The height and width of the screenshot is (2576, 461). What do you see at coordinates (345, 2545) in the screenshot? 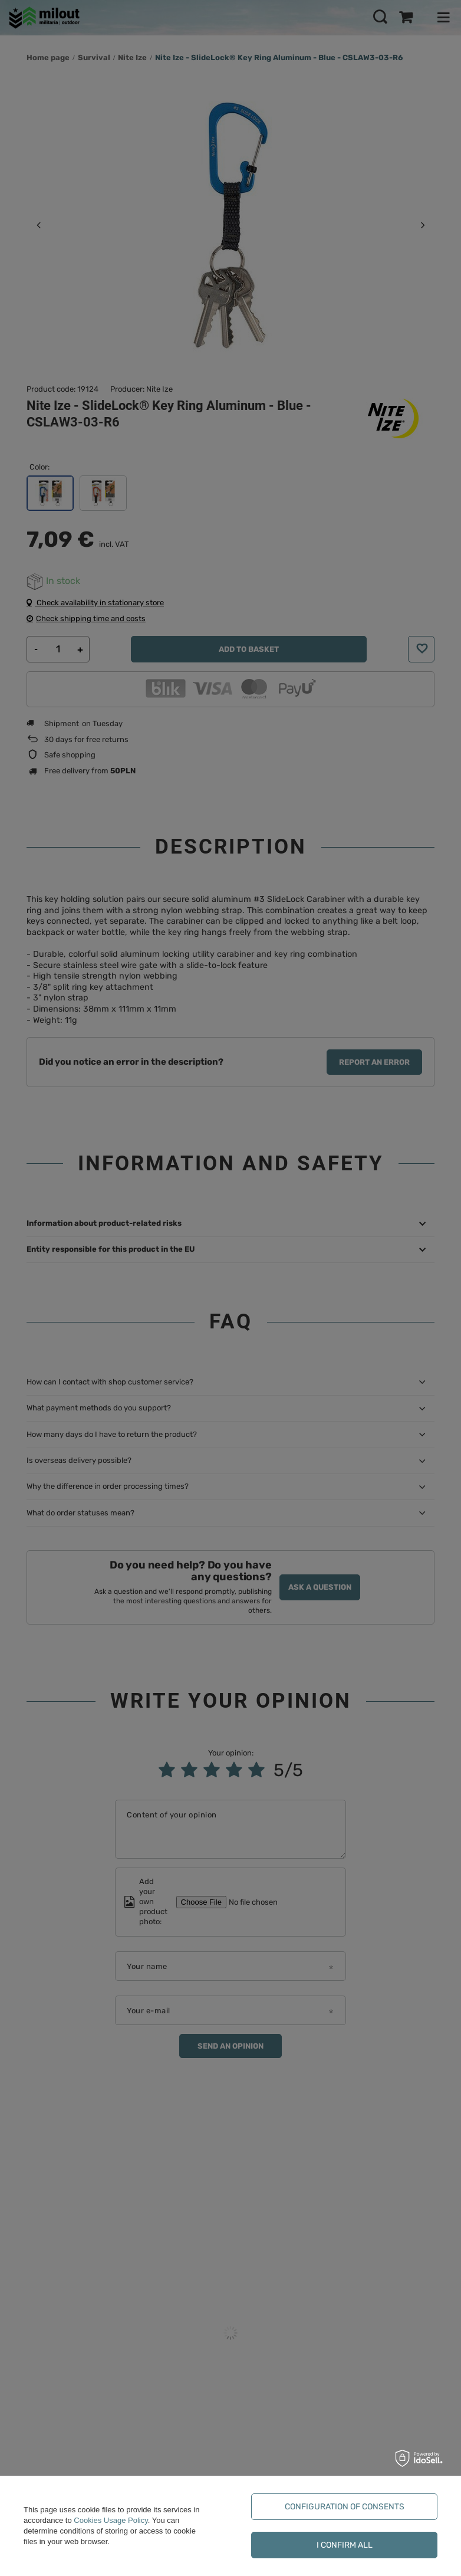
I see `I confirm all` at bounding box center [345, 2545].